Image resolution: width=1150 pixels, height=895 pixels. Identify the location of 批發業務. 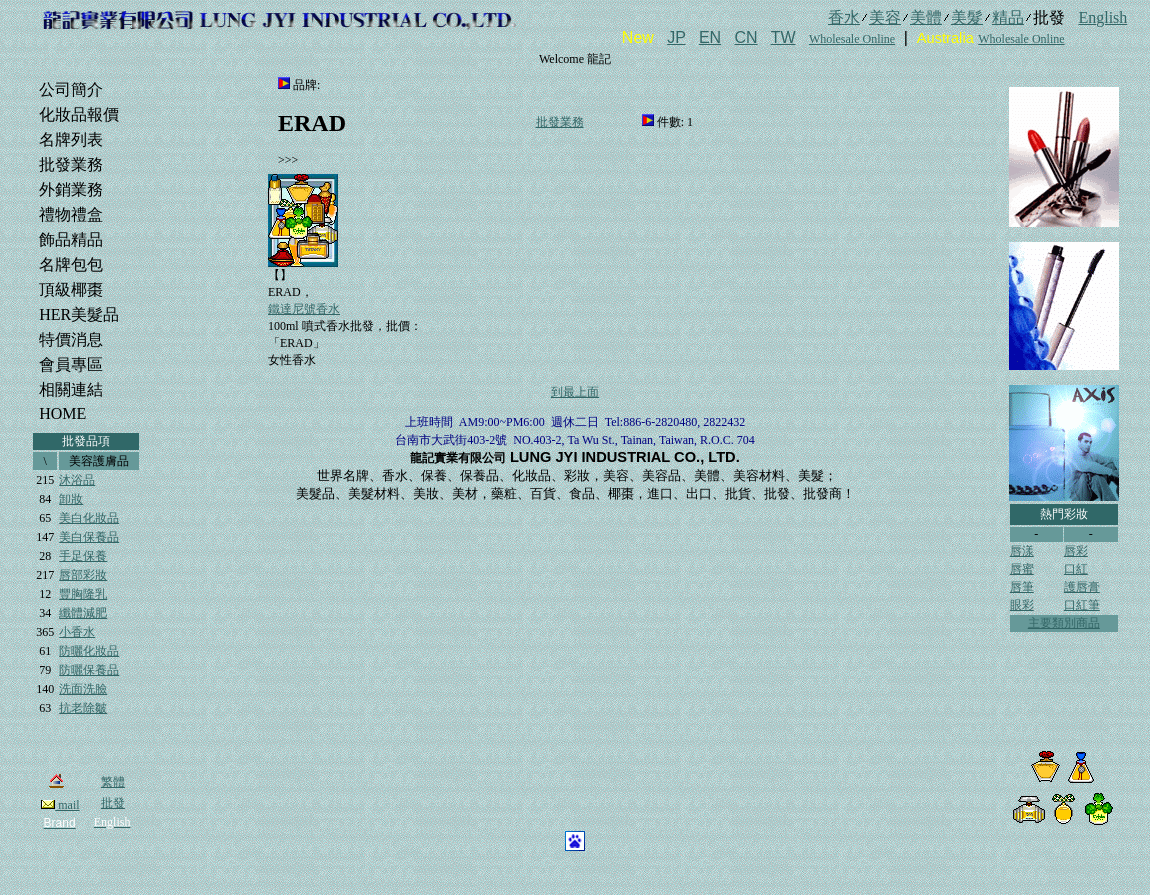
(560, 122).